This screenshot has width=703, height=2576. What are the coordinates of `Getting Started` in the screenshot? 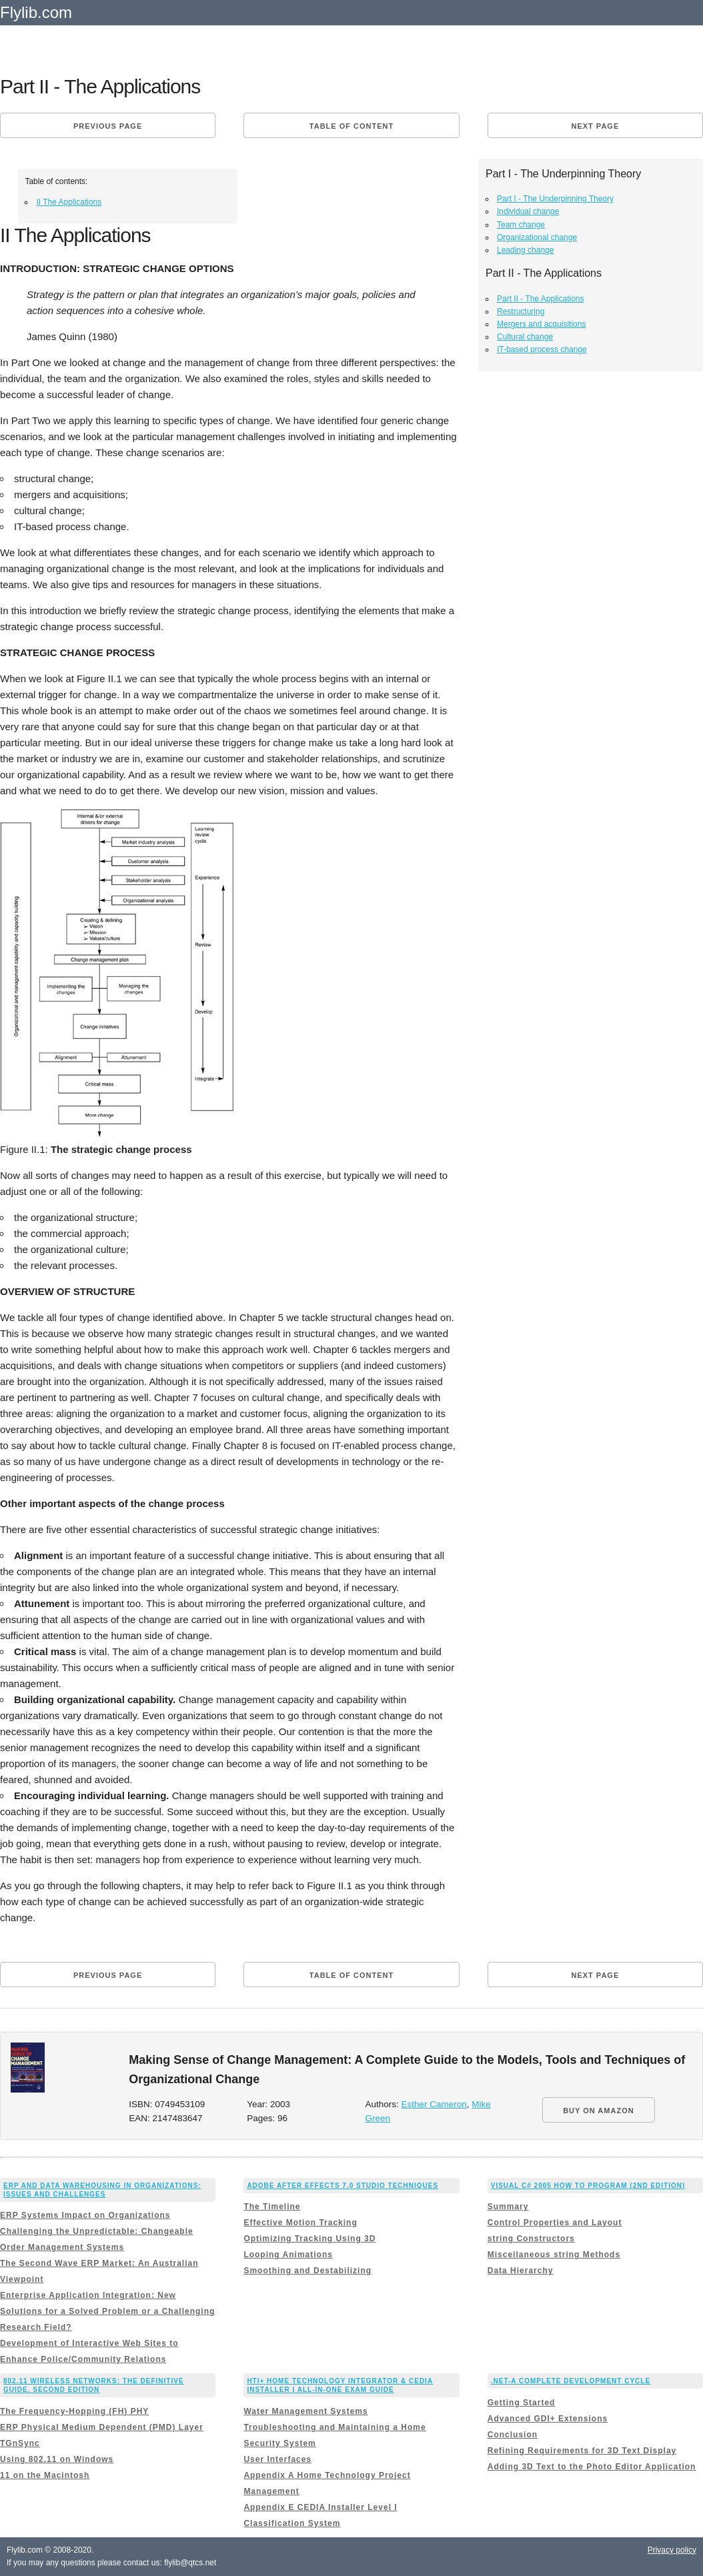 It's located at (522, 2402).